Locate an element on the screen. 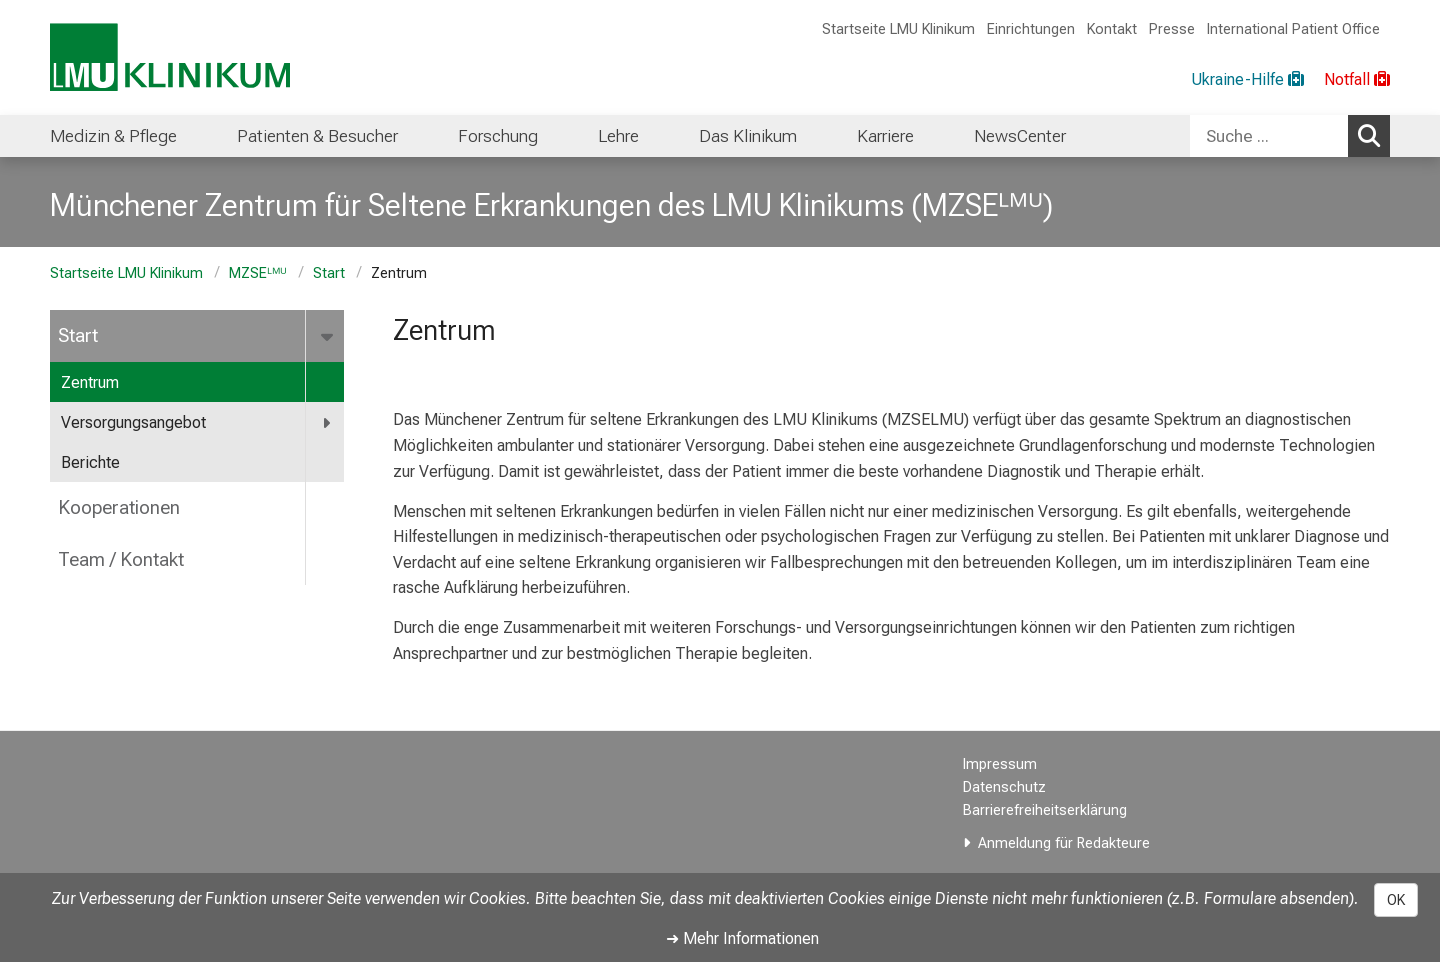  Team / Kontakt is located at coordinates (121, 559).